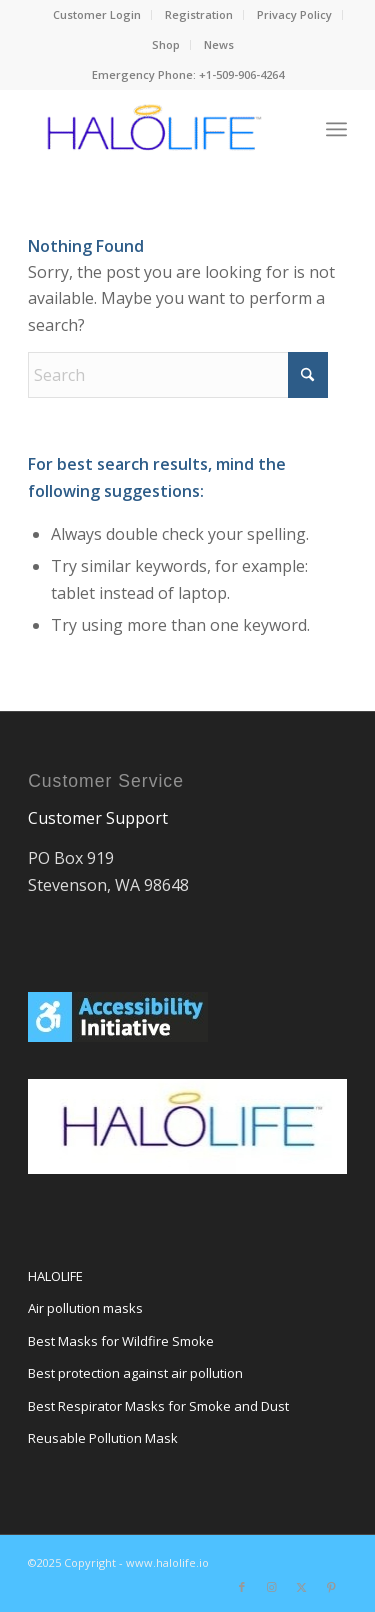 The height and width of the screenshot is (1612, 375). Describe the element at coordinates (302, 1587) in the screenshot. I see `[Link to X]` at that location.